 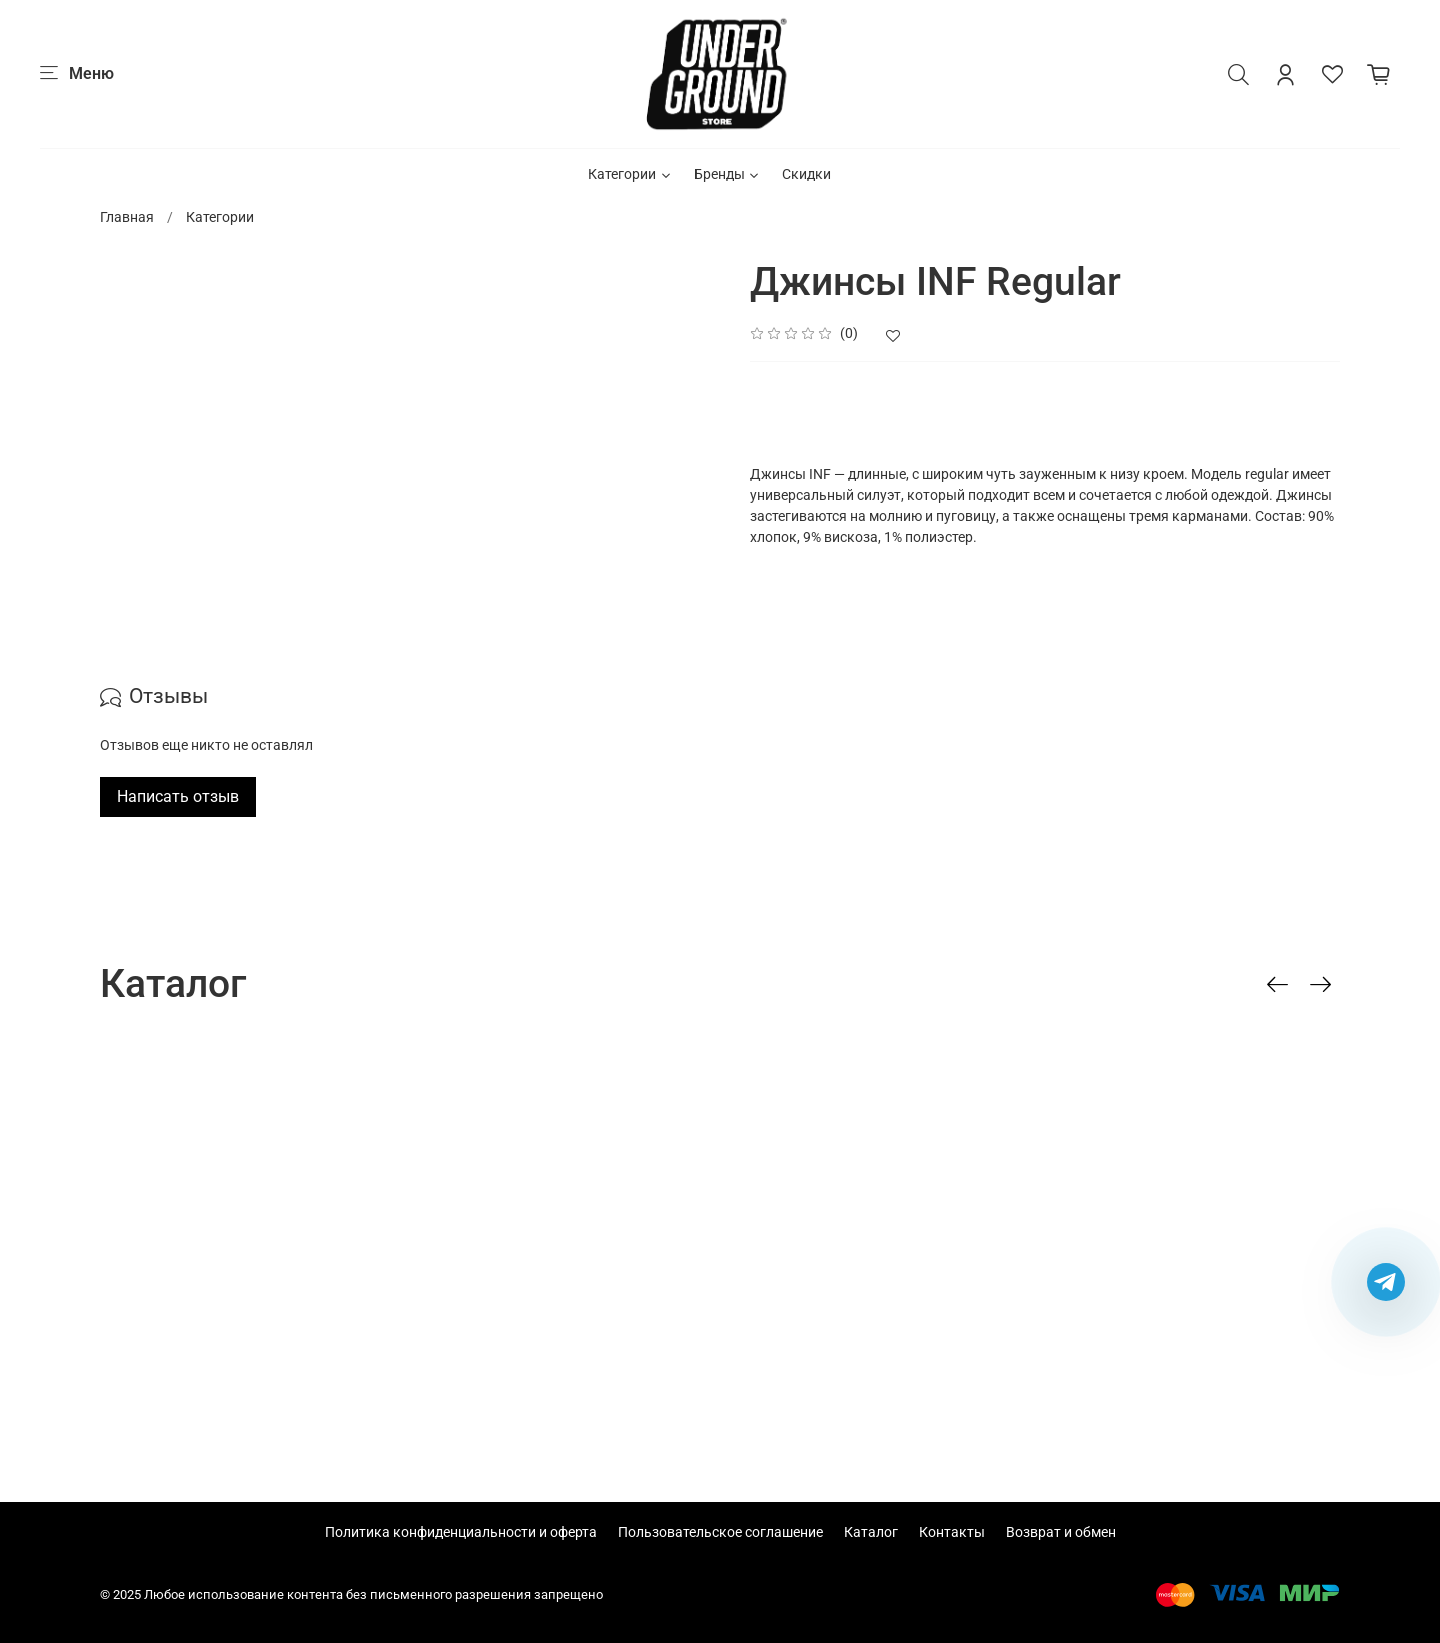 I want to click on Написать отзыв, so click(x=178, y=796).